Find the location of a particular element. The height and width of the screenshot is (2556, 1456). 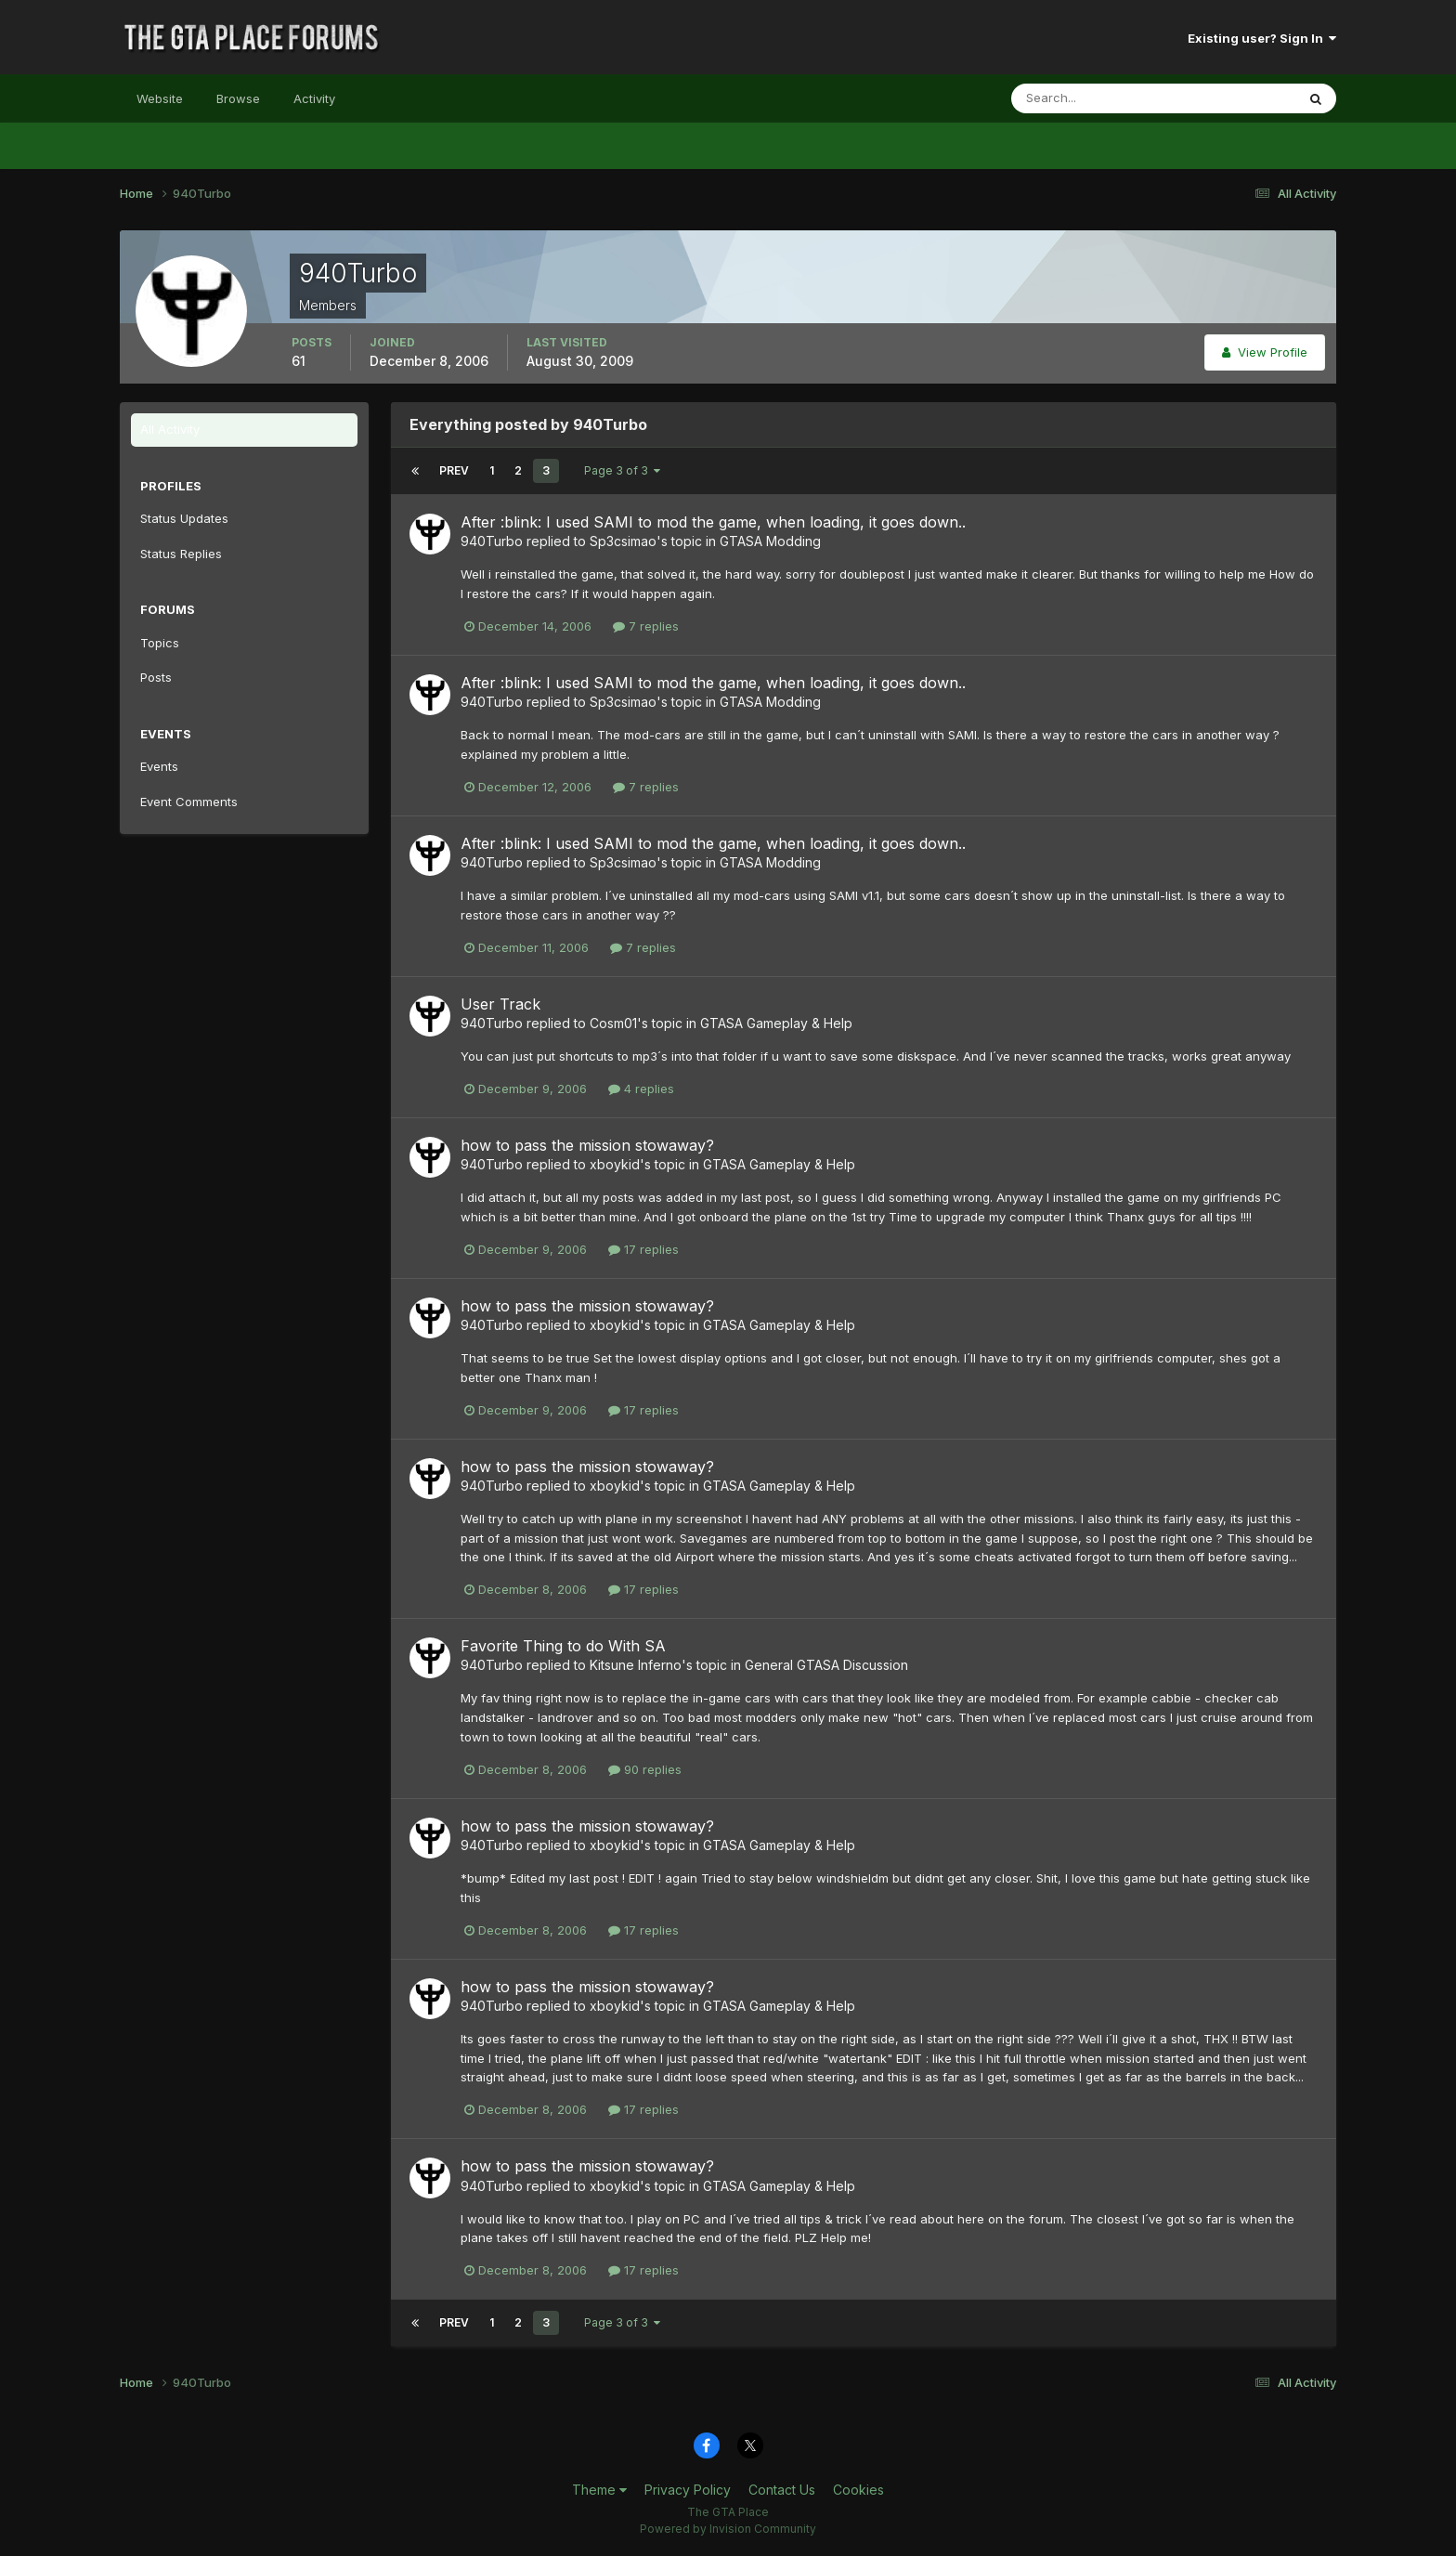

Status Replies is located at coordinates (181, 553).